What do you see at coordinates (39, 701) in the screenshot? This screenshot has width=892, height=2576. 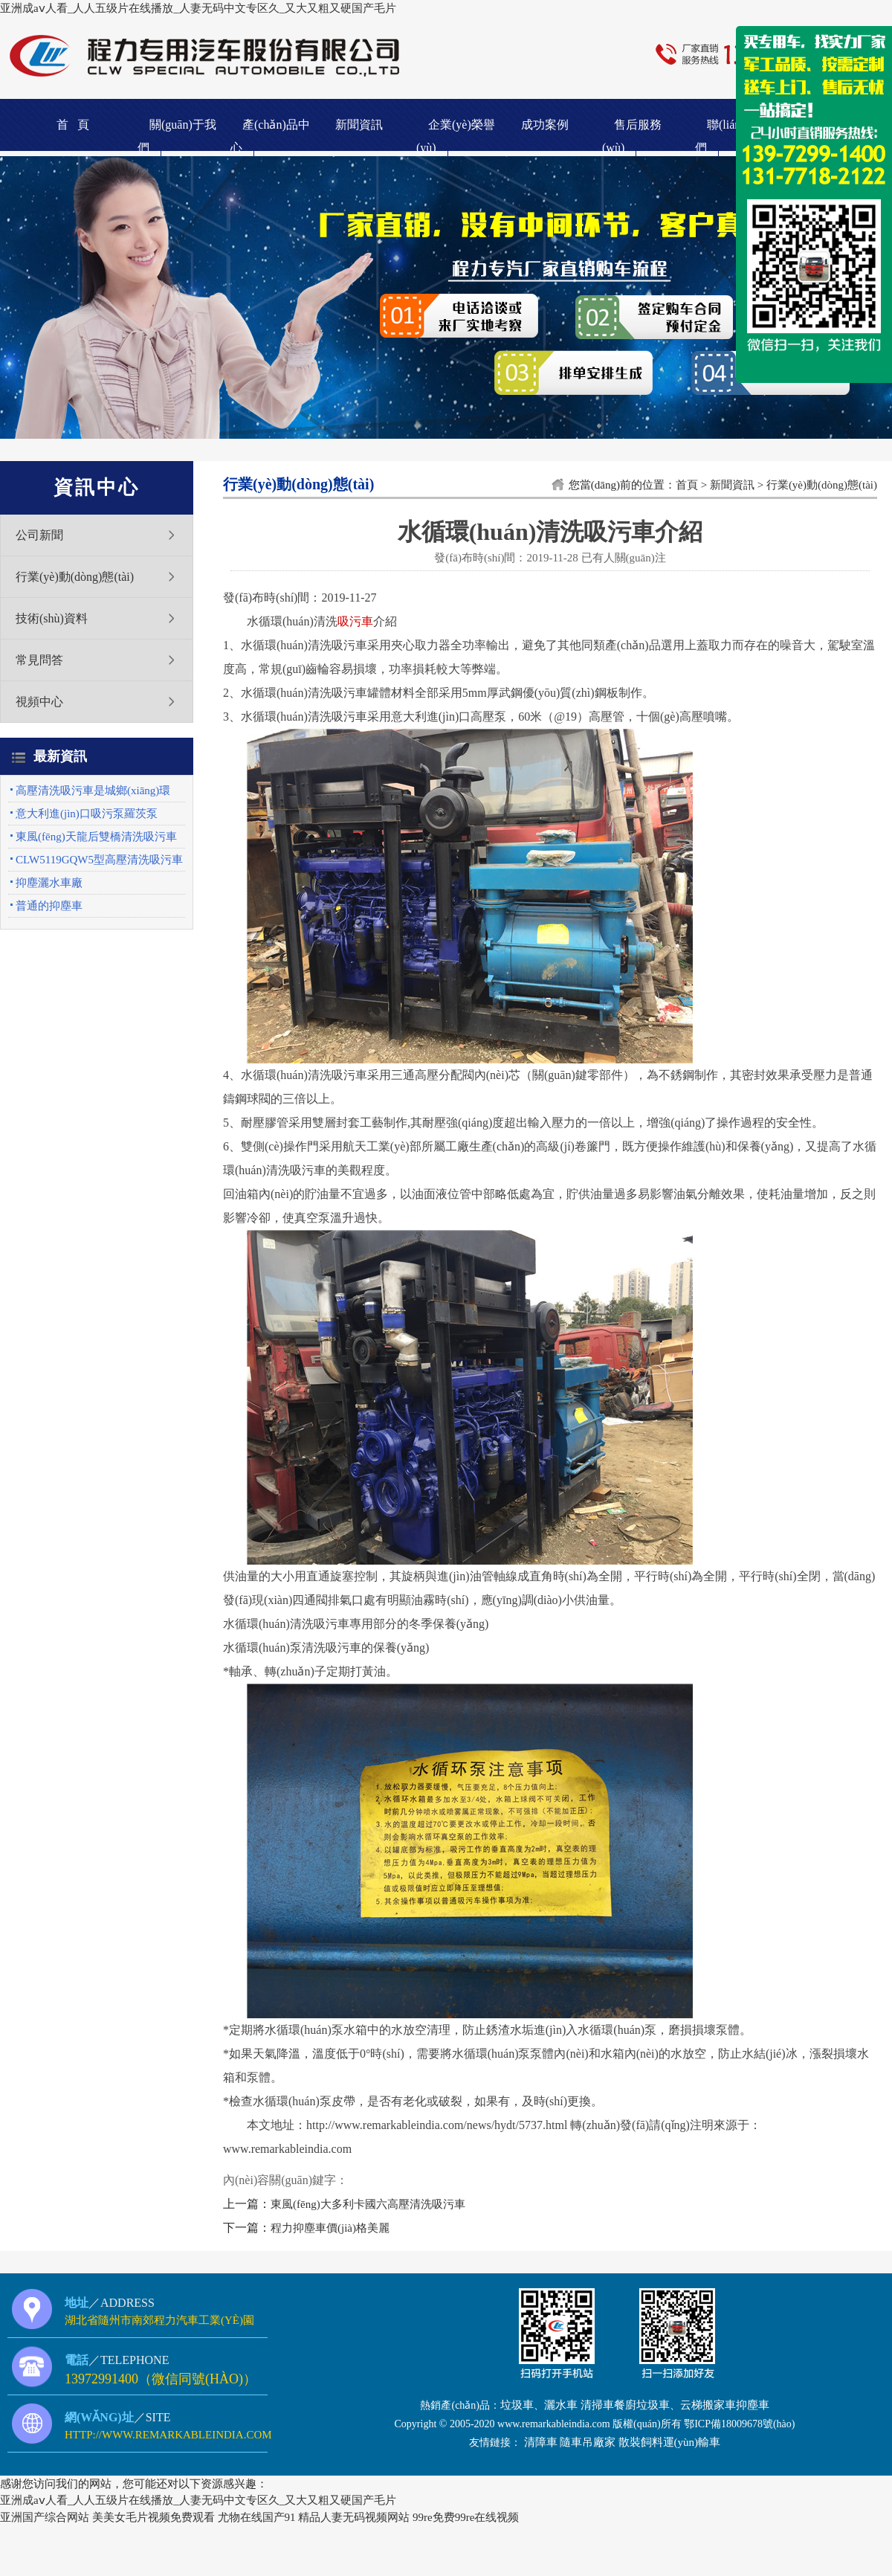 I see `視頻中心` at bounding box center [39, 701].